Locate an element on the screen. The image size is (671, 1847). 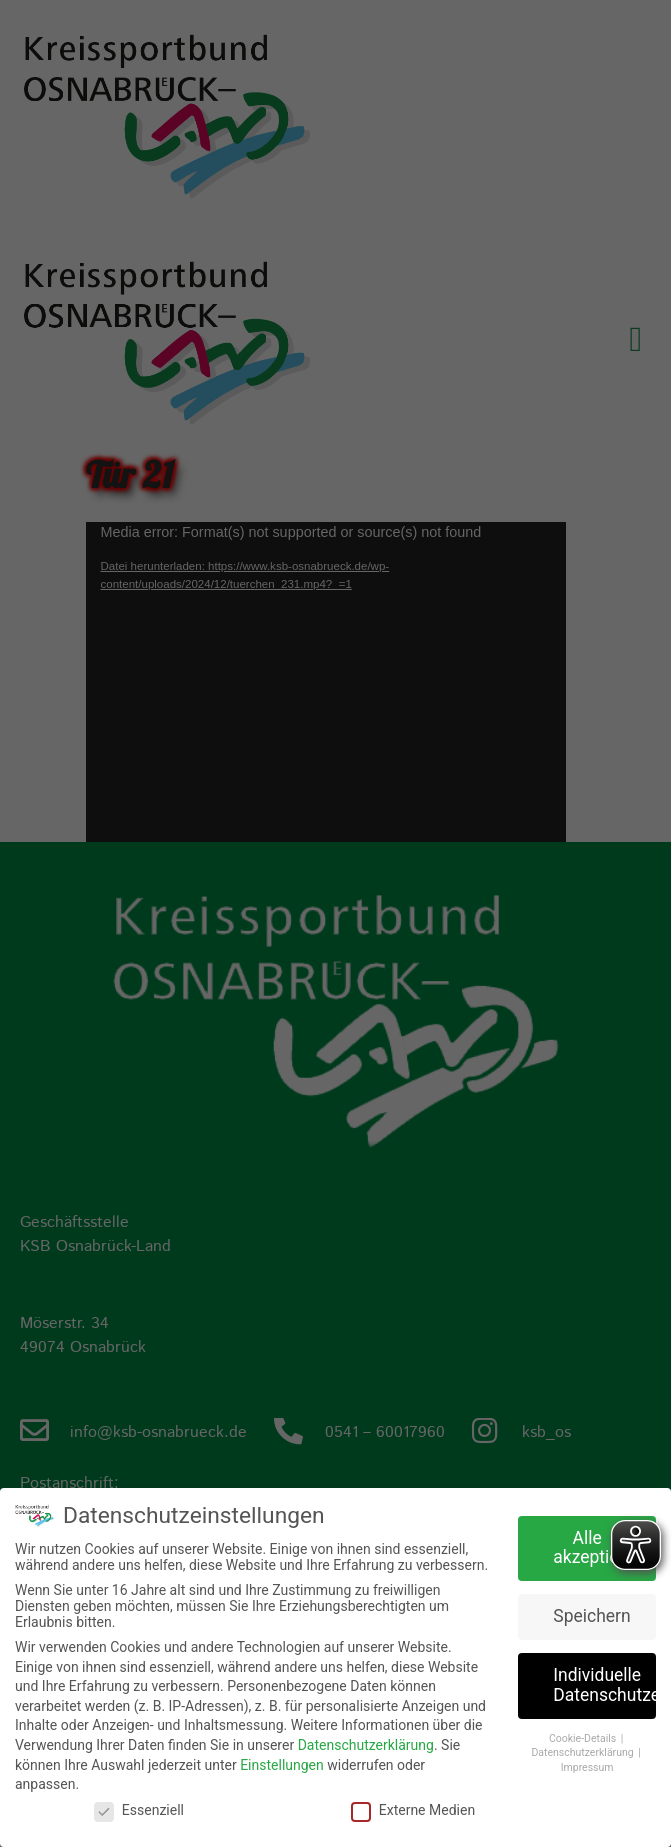
Externe Medien is located at coordinates (413, 1810).